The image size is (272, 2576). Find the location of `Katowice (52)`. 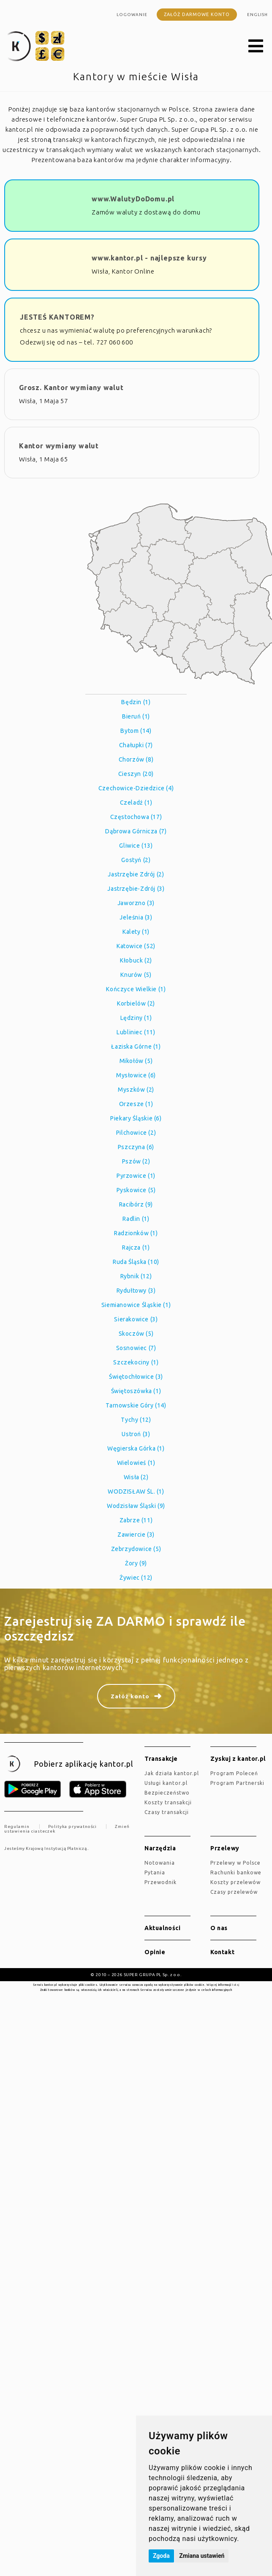

Katowice (52) is located at coordinates (136, 946).